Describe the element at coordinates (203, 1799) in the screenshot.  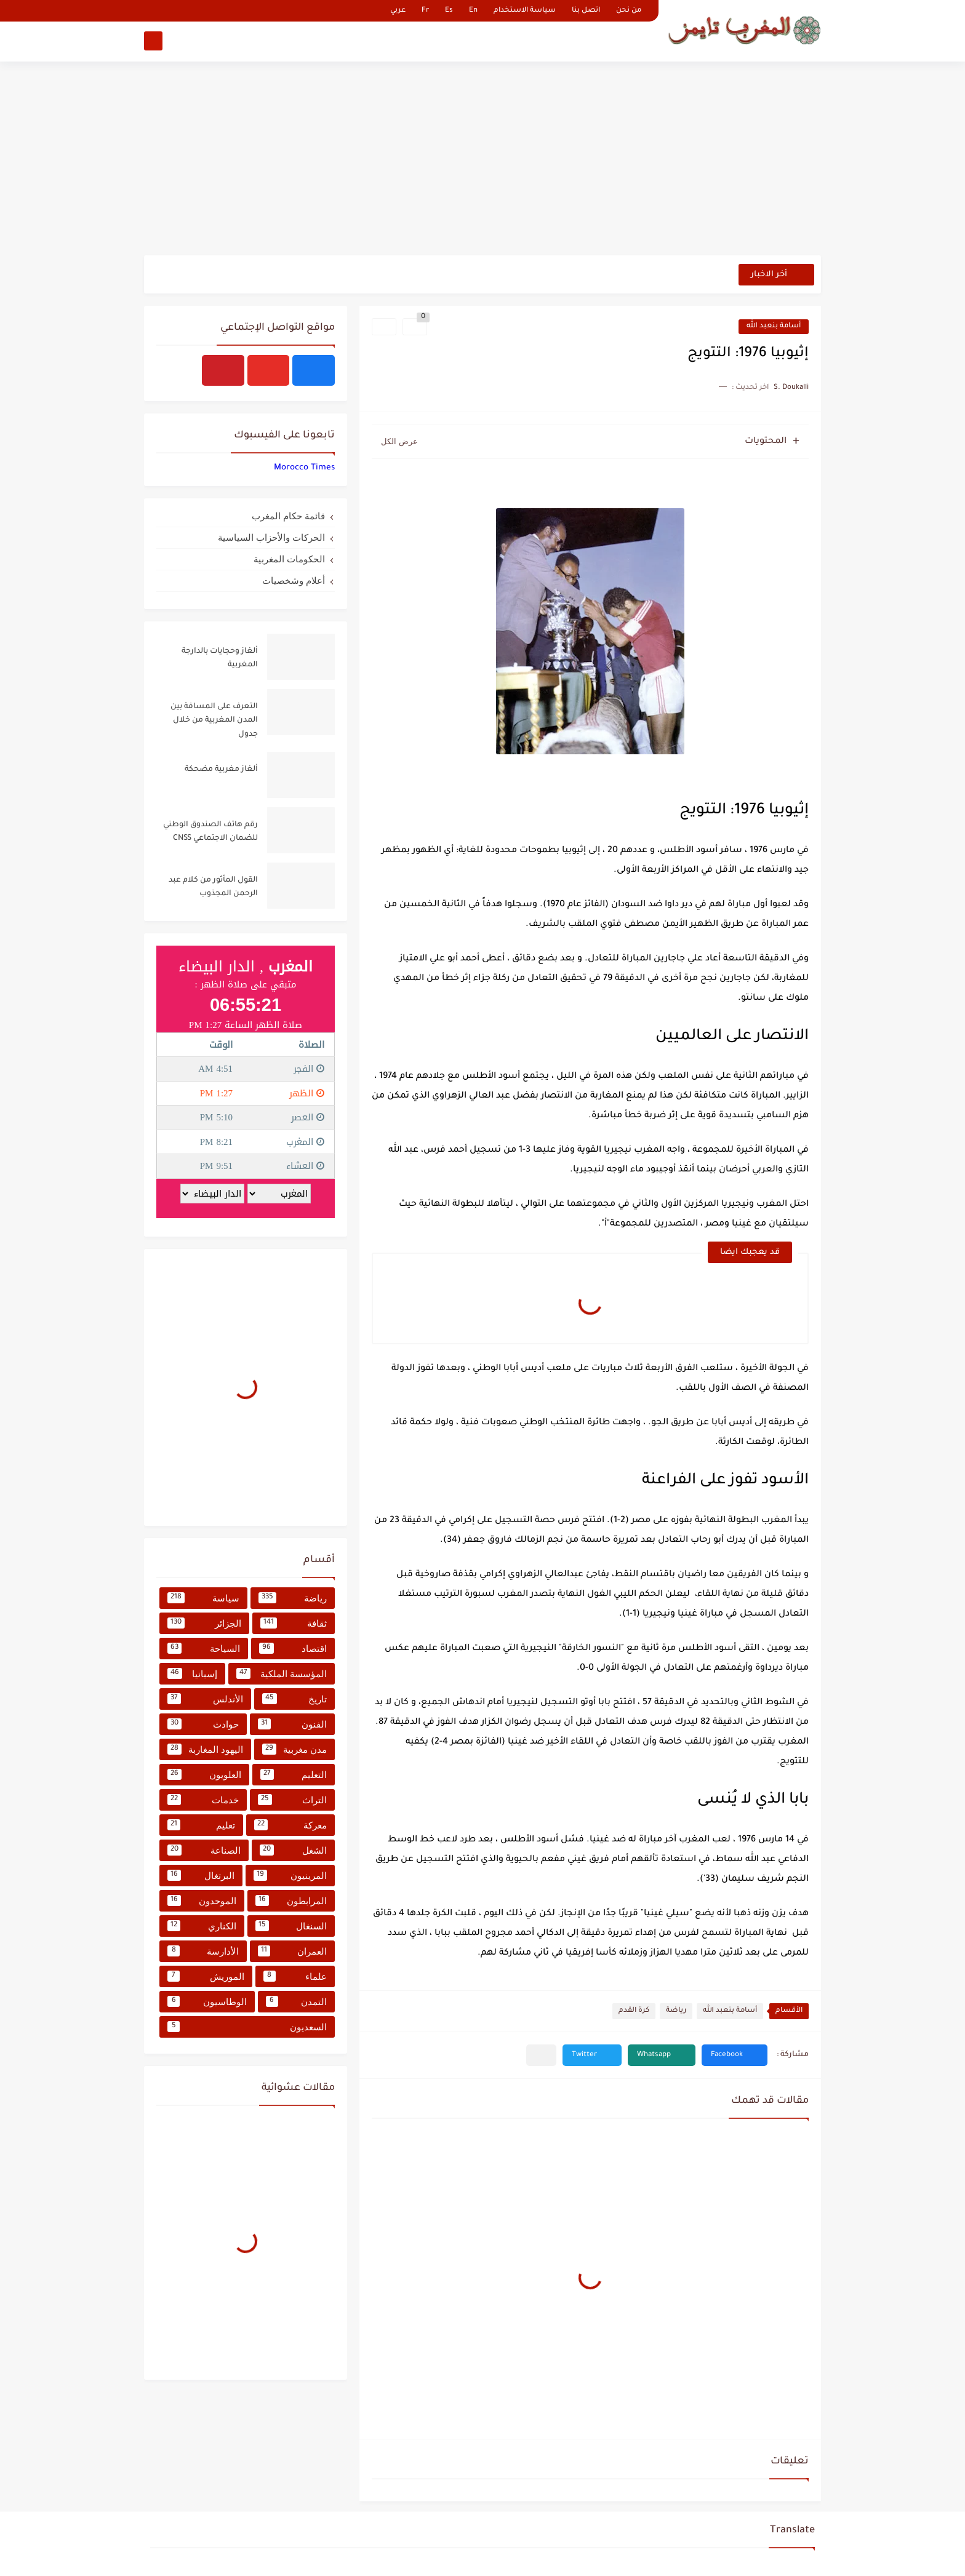
I see `خدمات` at that location.